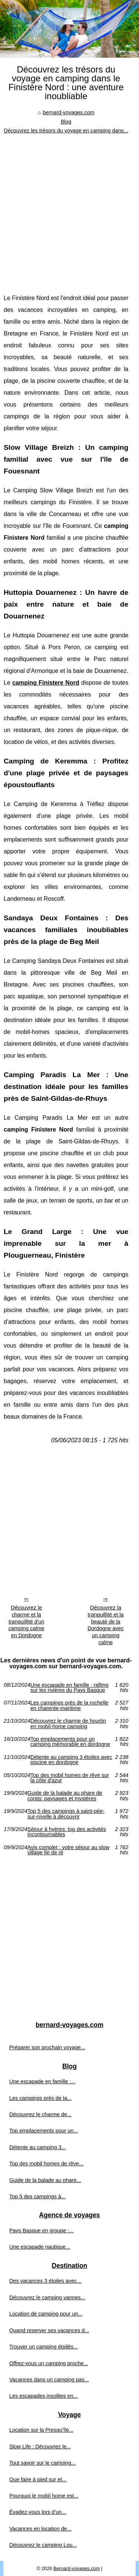  I want to click on Avis complet : votre séjour au slow village Île de ré, so click(68, 1850).